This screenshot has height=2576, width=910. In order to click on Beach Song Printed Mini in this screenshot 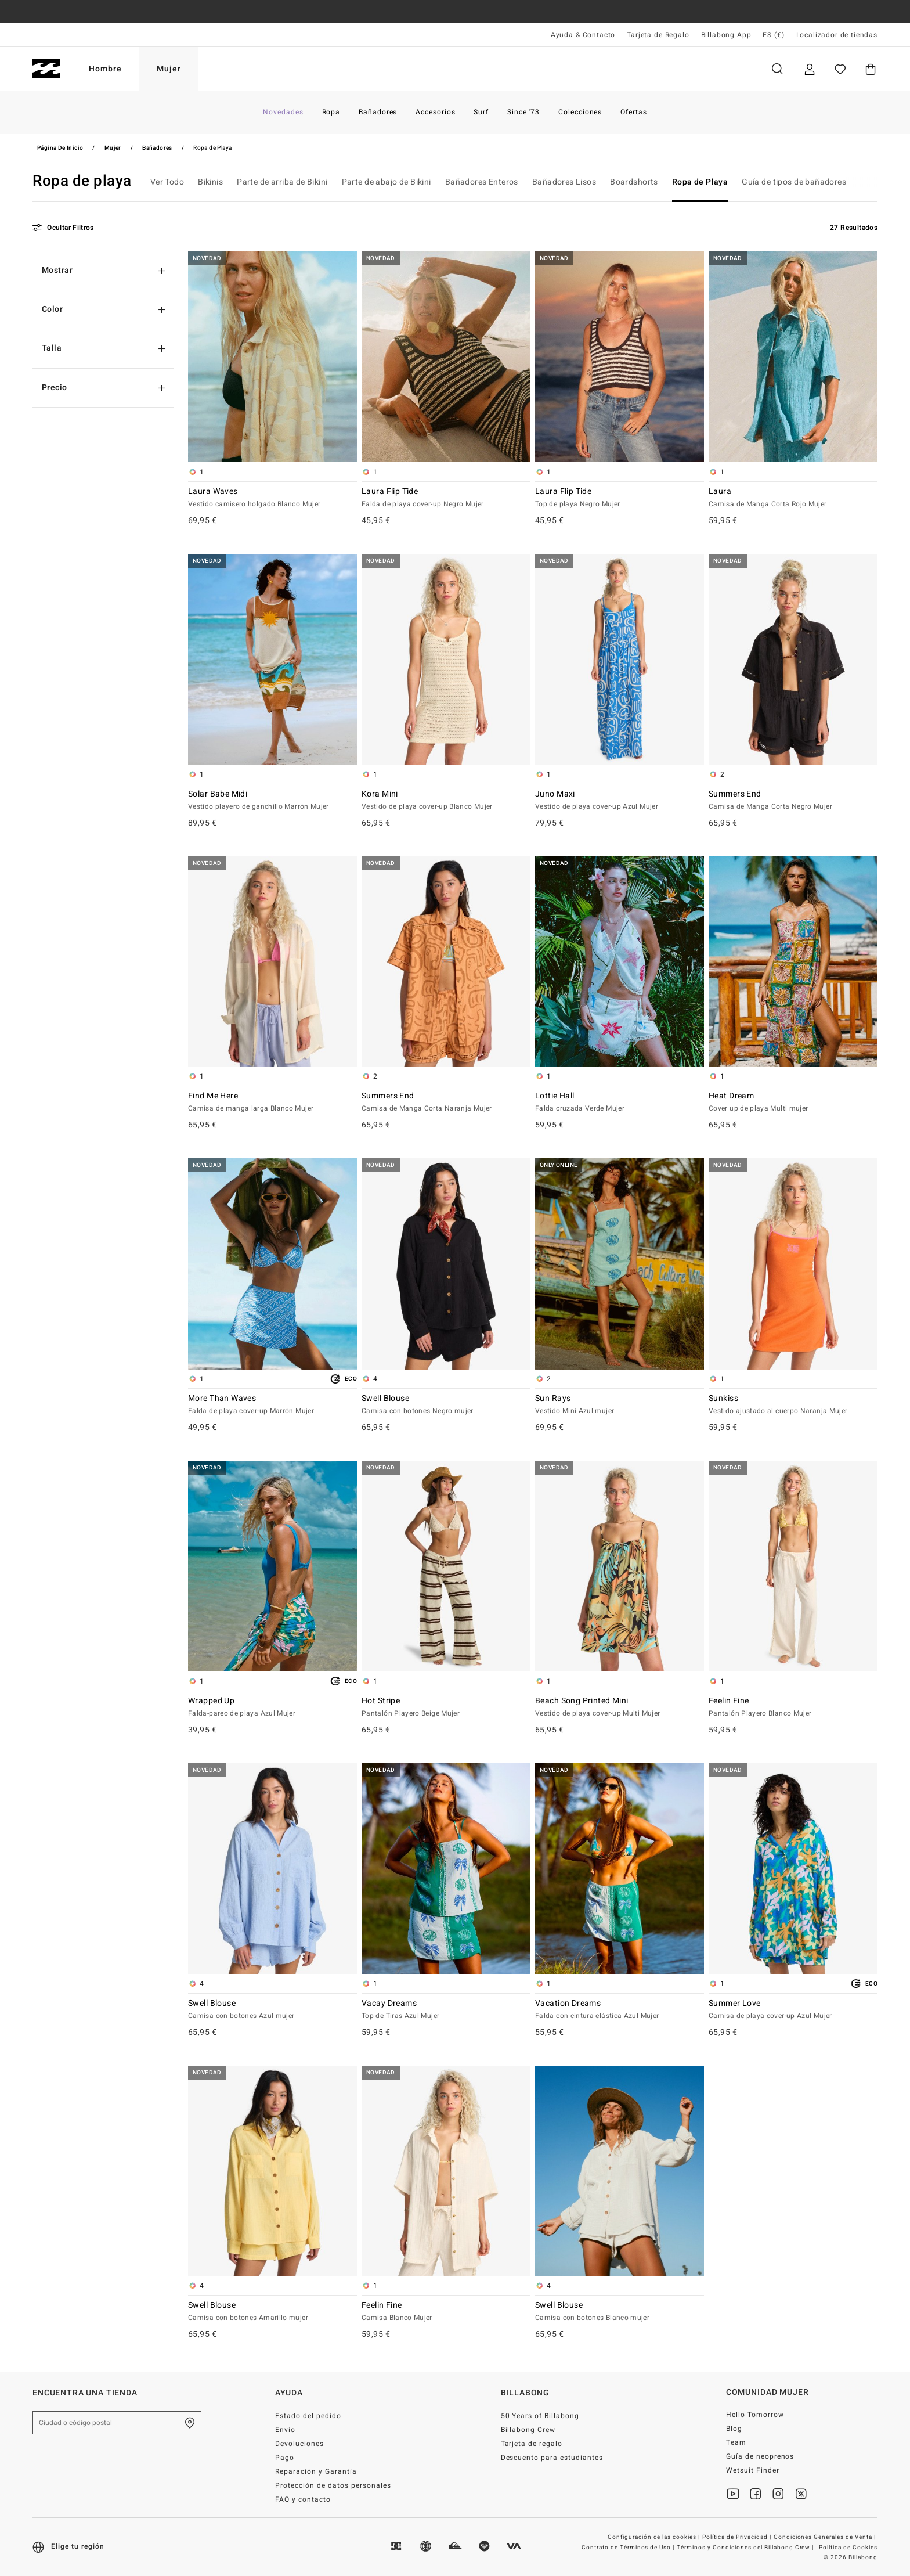, I will do `click(619, 1707)`.